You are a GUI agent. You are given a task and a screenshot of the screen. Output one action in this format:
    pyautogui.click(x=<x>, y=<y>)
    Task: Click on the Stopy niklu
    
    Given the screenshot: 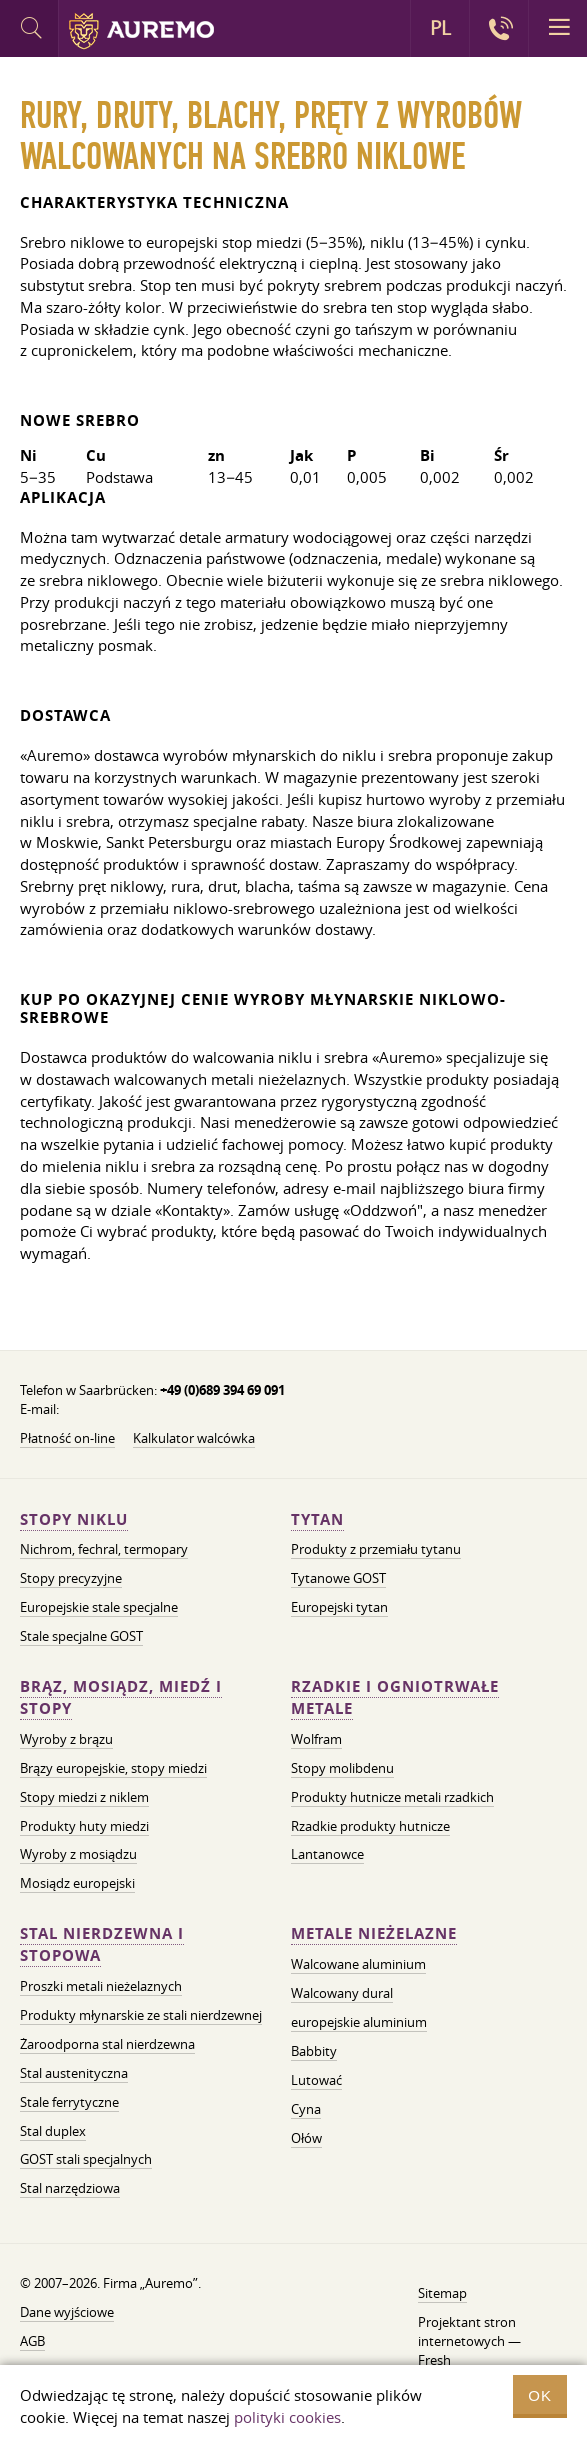 What is the action you would take?
    pyautogui.click(x=74, y=1519)
    